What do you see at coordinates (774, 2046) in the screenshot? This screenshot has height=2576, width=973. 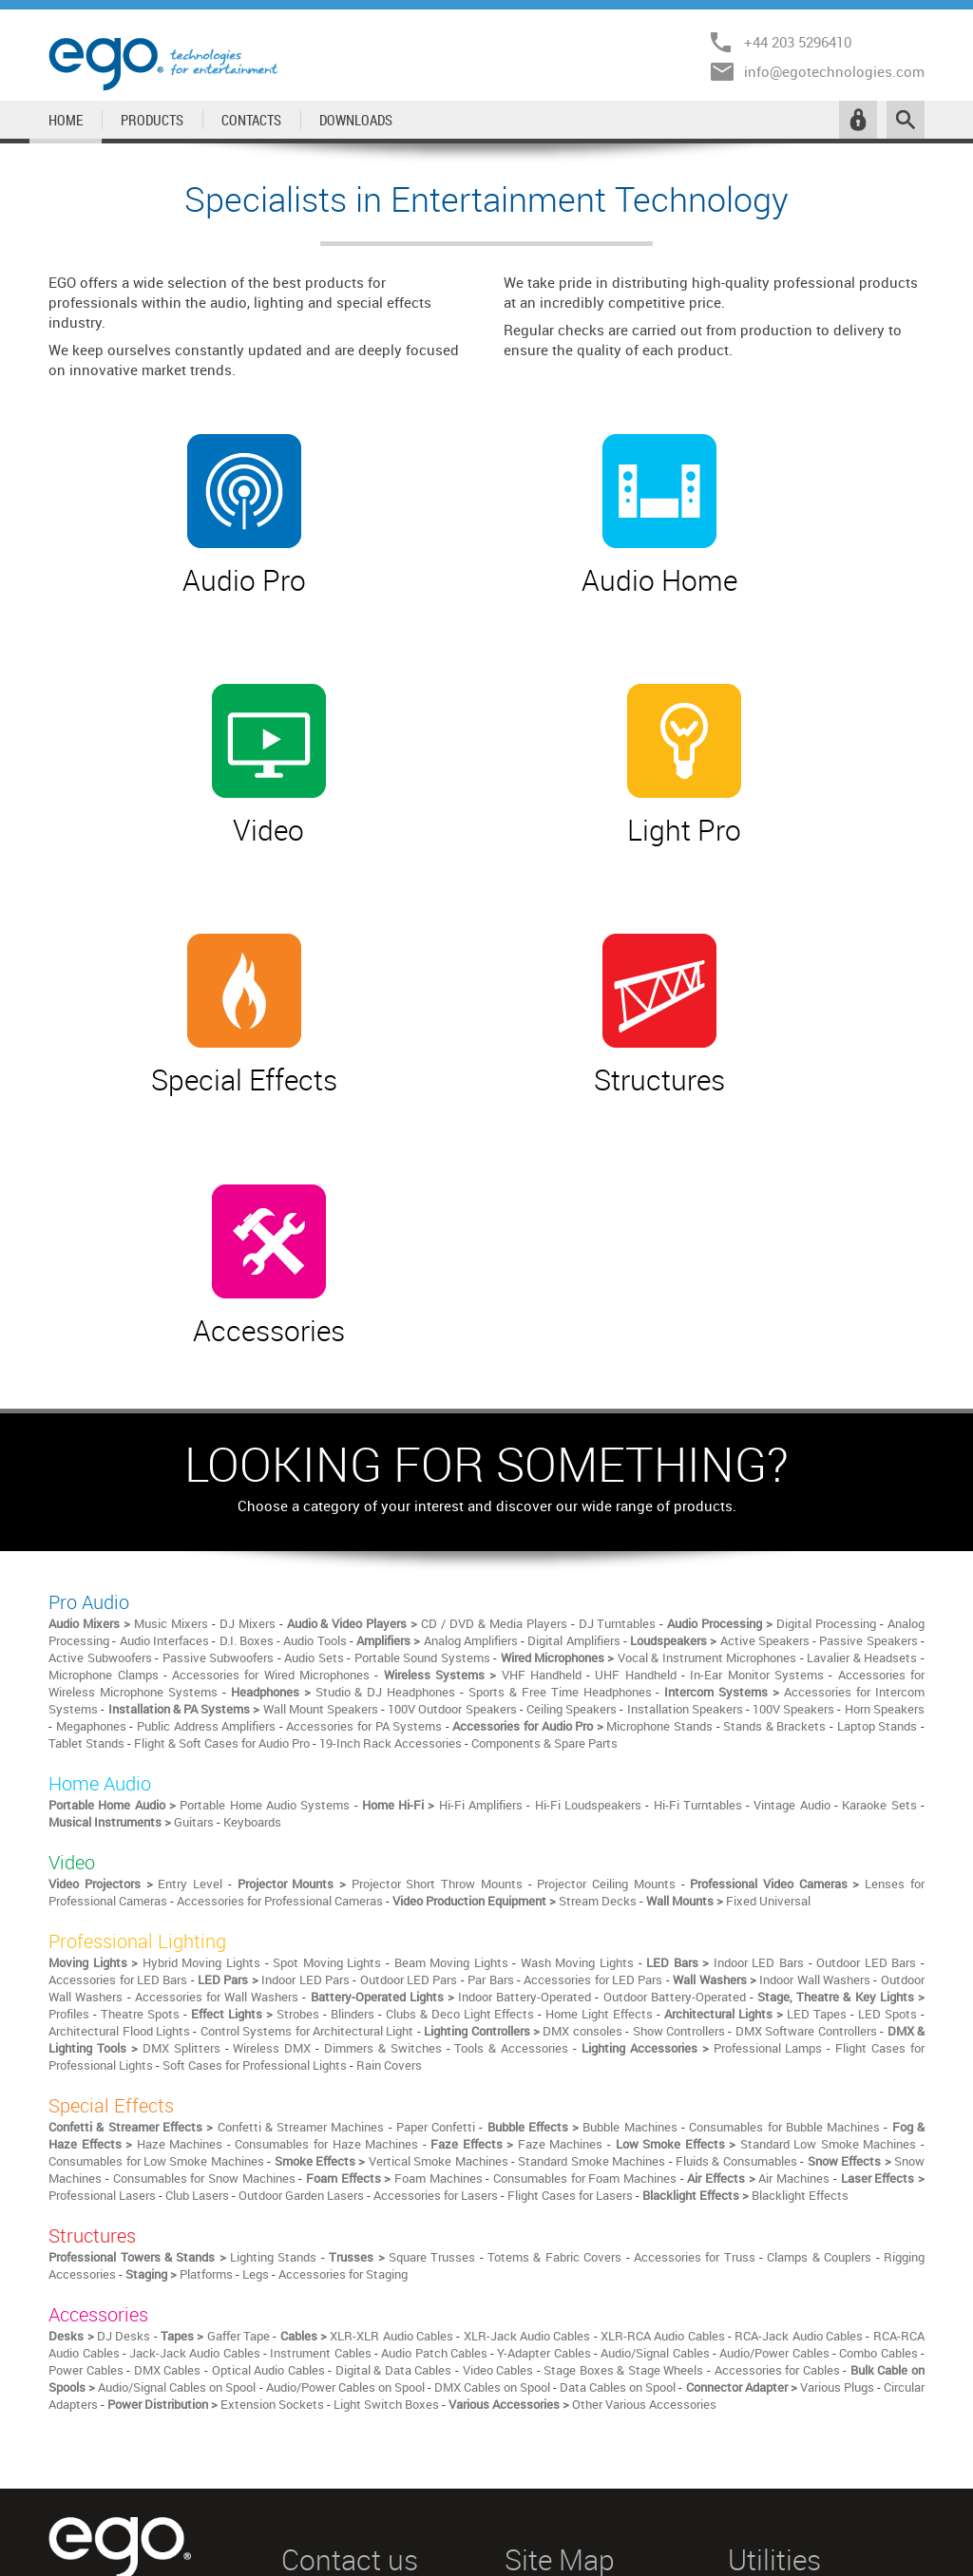 I see `Audio/Power Cables` at bounding box center [774, 2046].